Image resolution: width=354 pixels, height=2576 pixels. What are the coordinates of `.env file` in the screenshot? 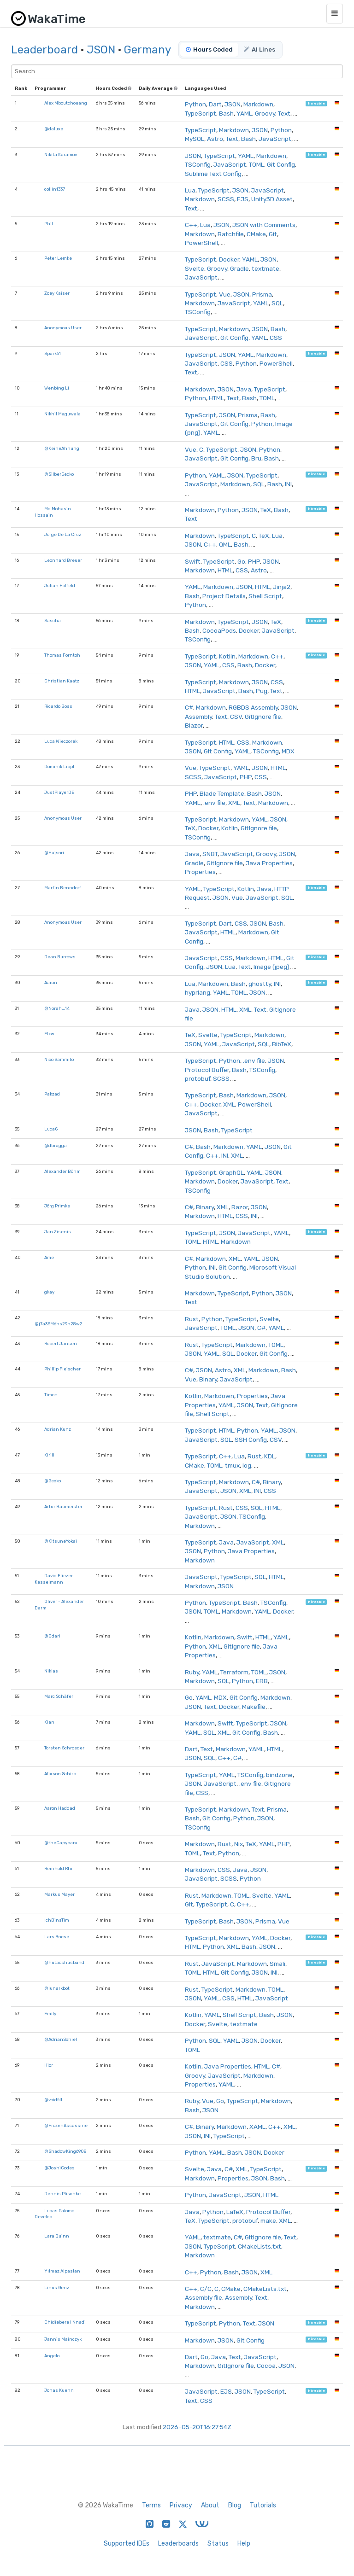 It's located at (214, 802).